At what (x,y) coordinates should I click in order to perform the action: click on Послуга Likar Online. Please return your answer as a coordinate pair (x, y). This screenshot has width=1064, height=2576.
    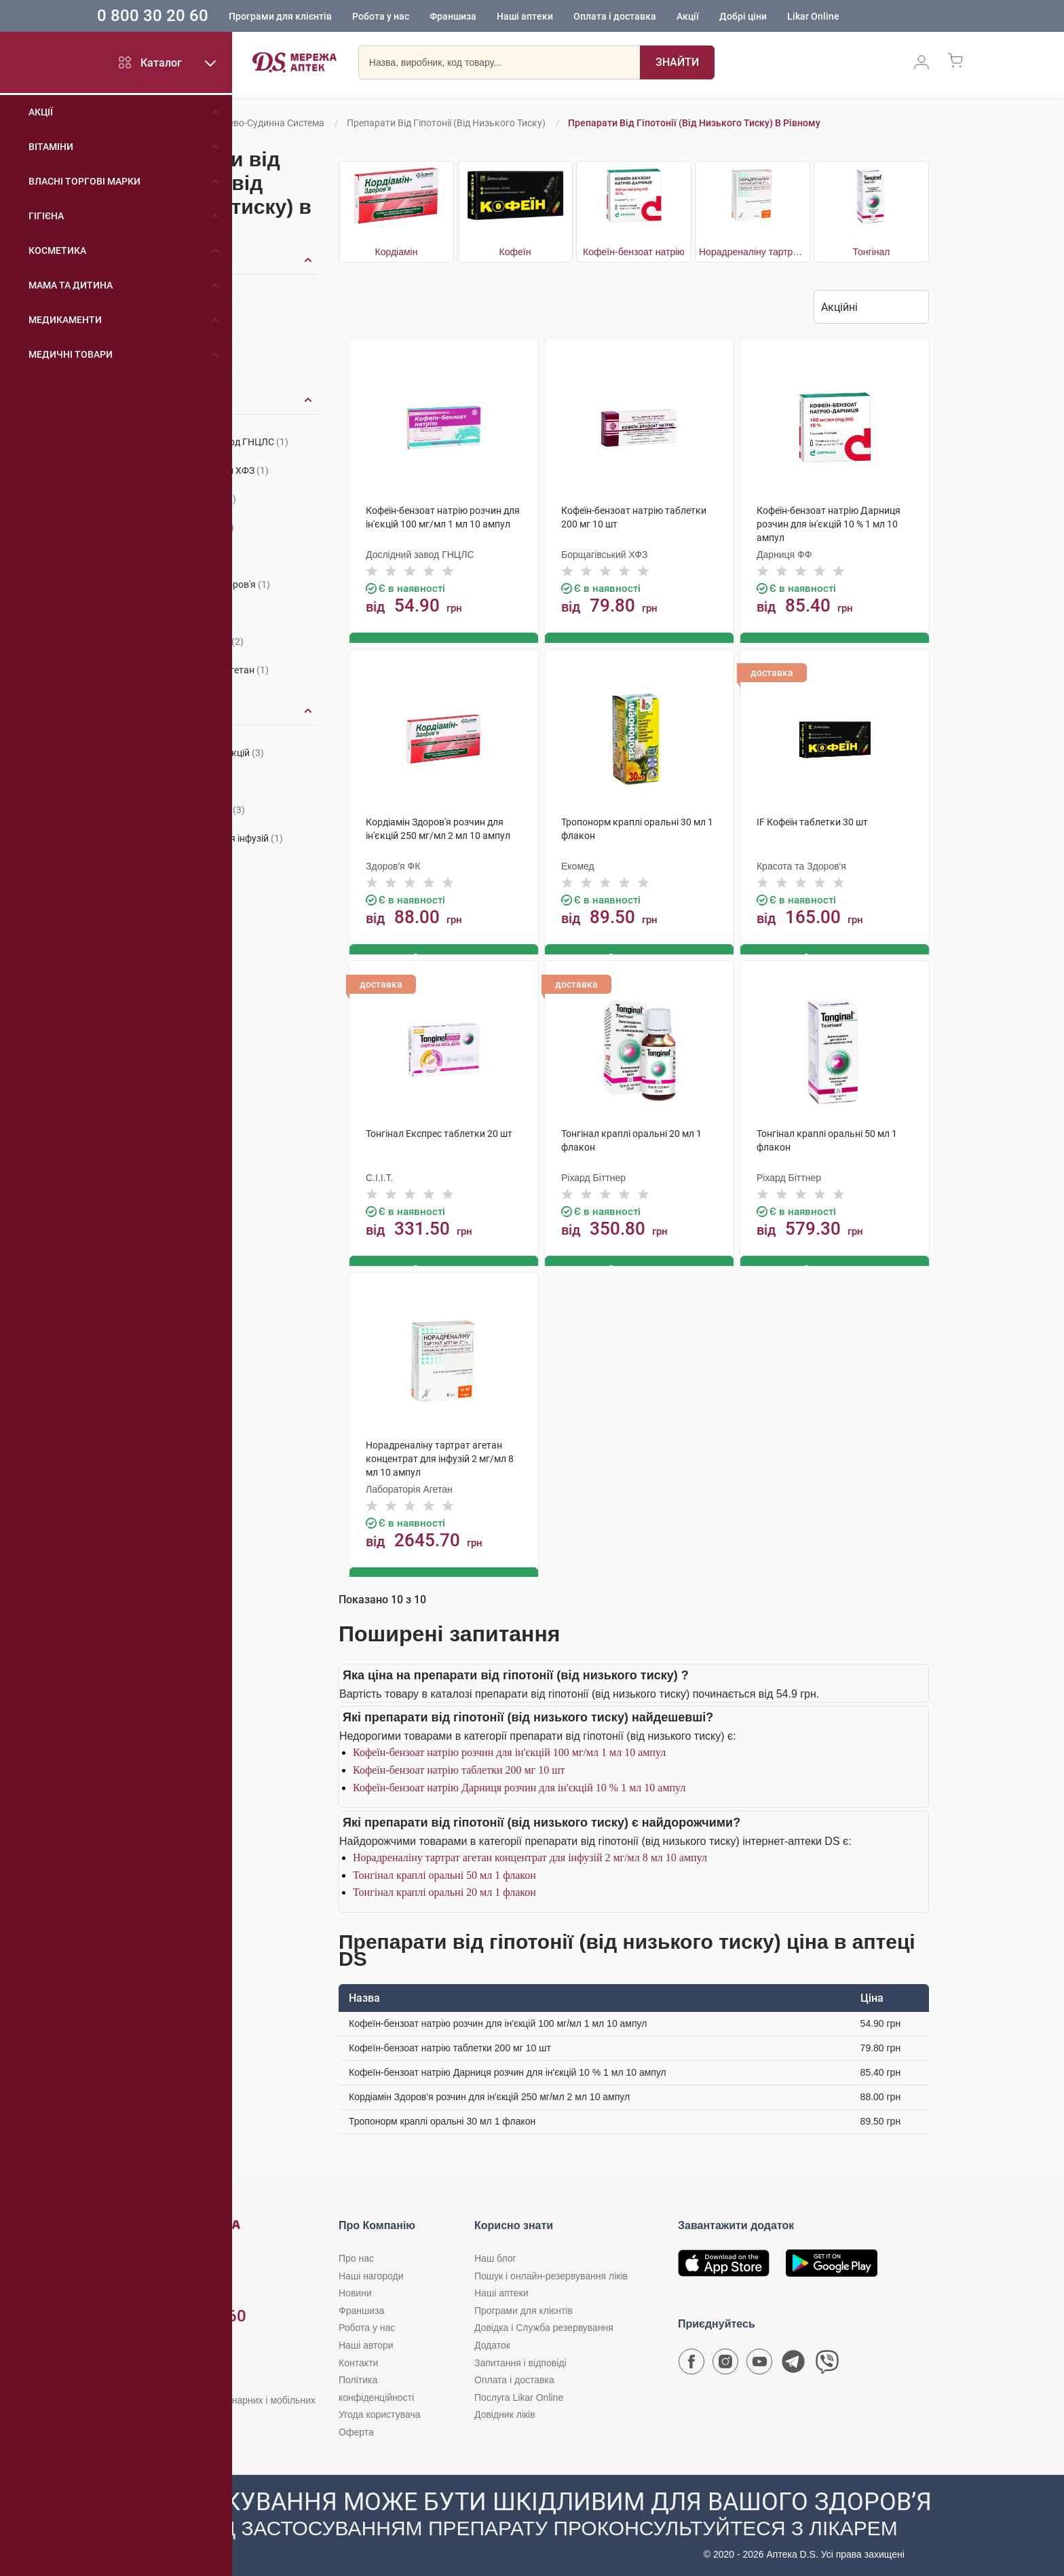
    Looking at the image, I should click on (518, 2393).